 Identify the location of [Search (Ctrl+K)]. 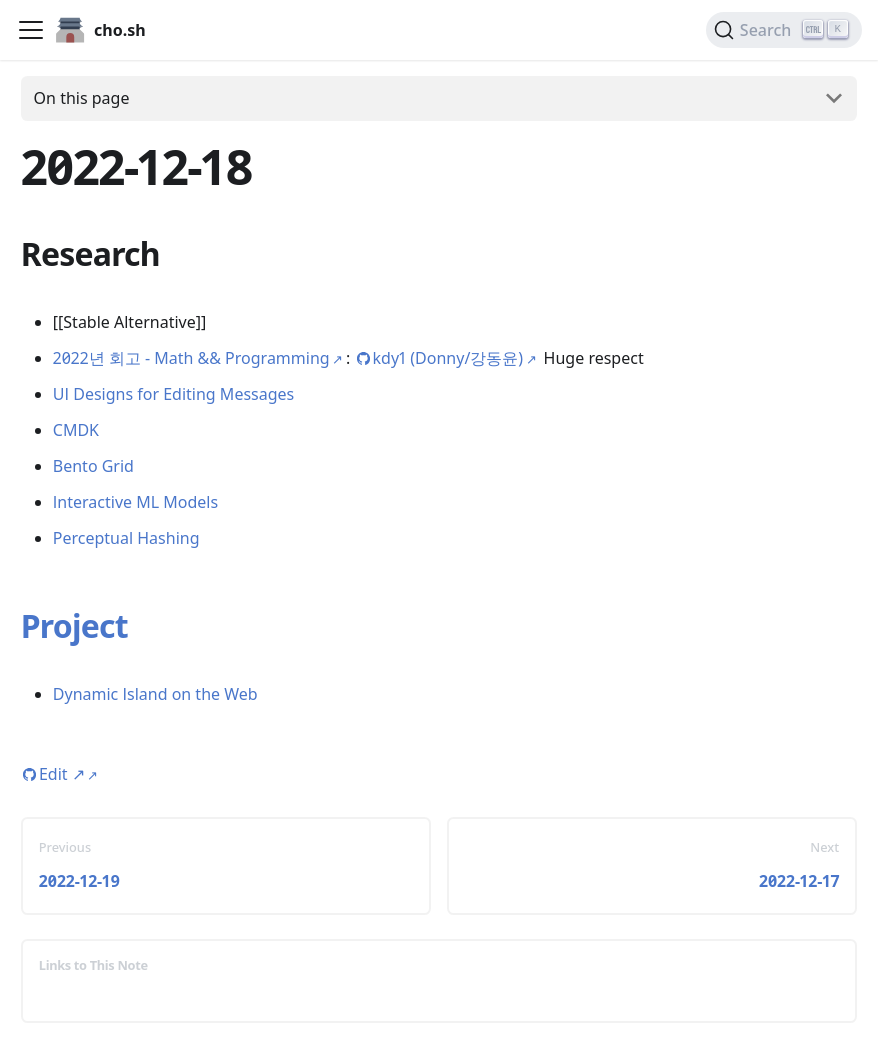
(784, 30).